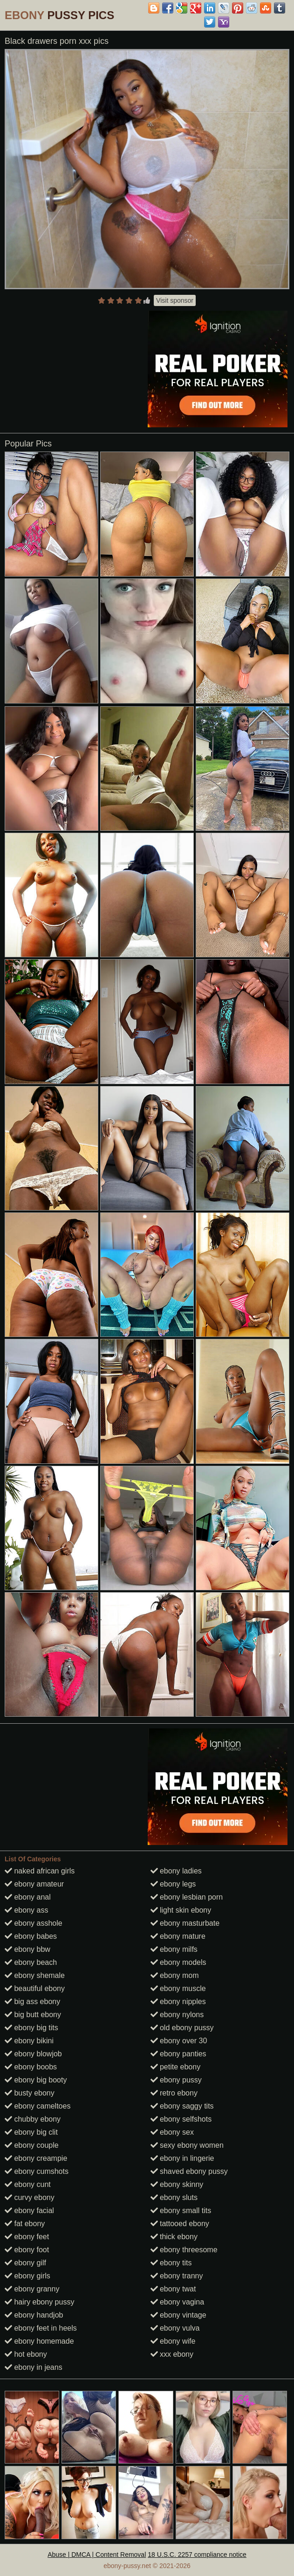  Describe the element at coordinates (25, 2224) in the screenshot. I see `fat ebony` at that location.